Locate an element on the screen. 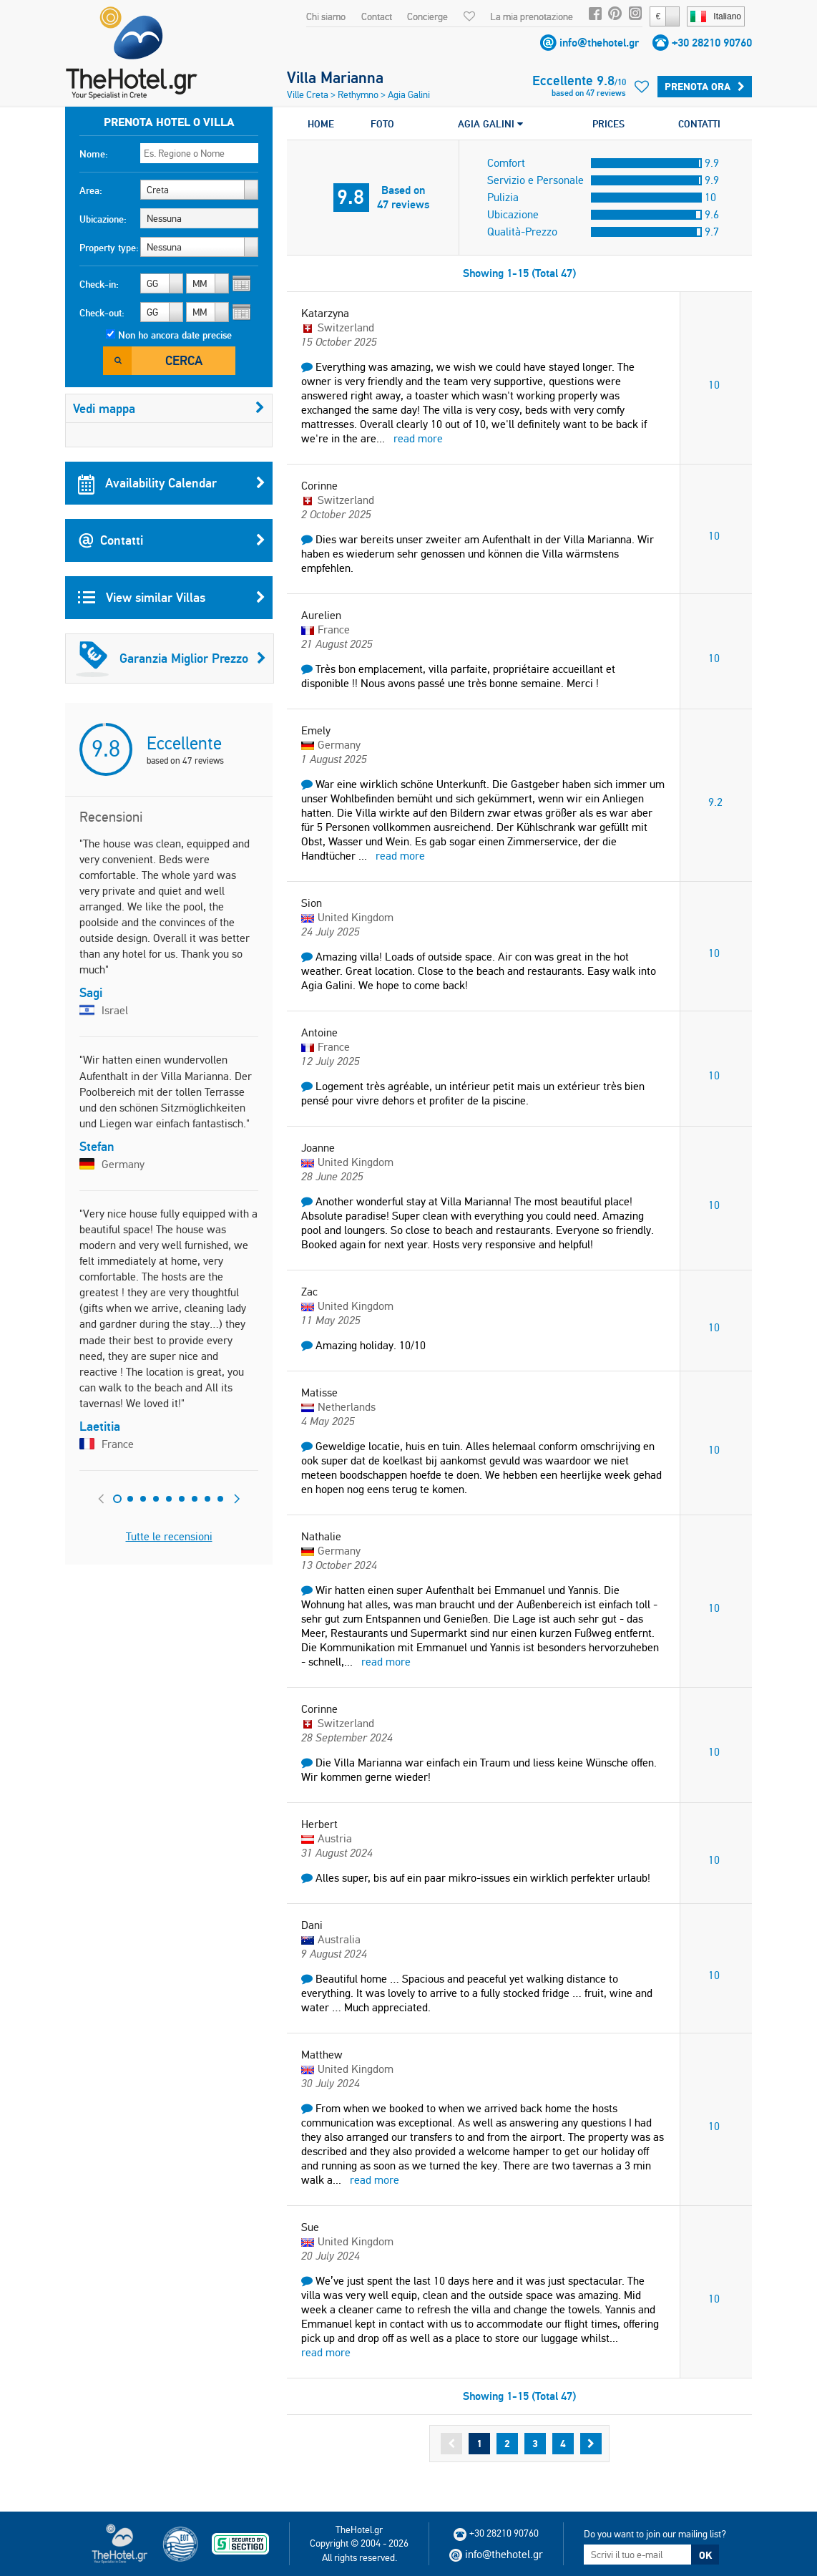  Cerca is located at coordinates (183, 360).